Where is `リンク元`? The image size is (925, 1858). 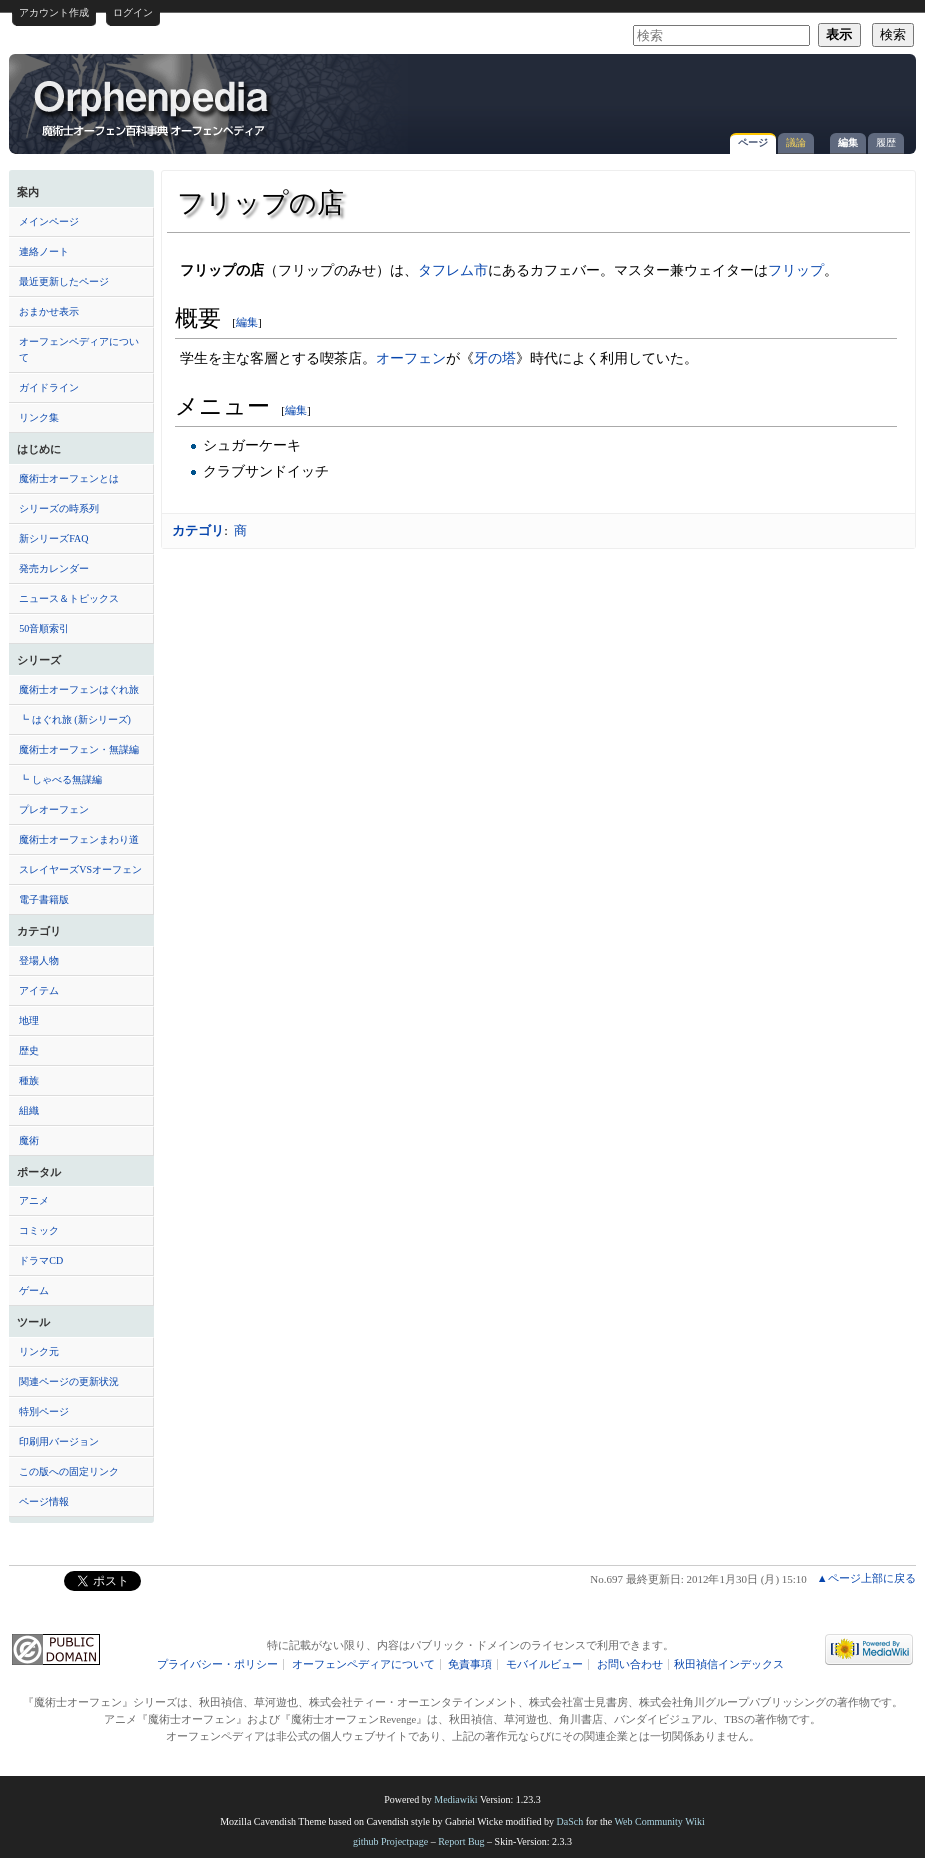 リンク元 is located at coordinates (39, 1351).